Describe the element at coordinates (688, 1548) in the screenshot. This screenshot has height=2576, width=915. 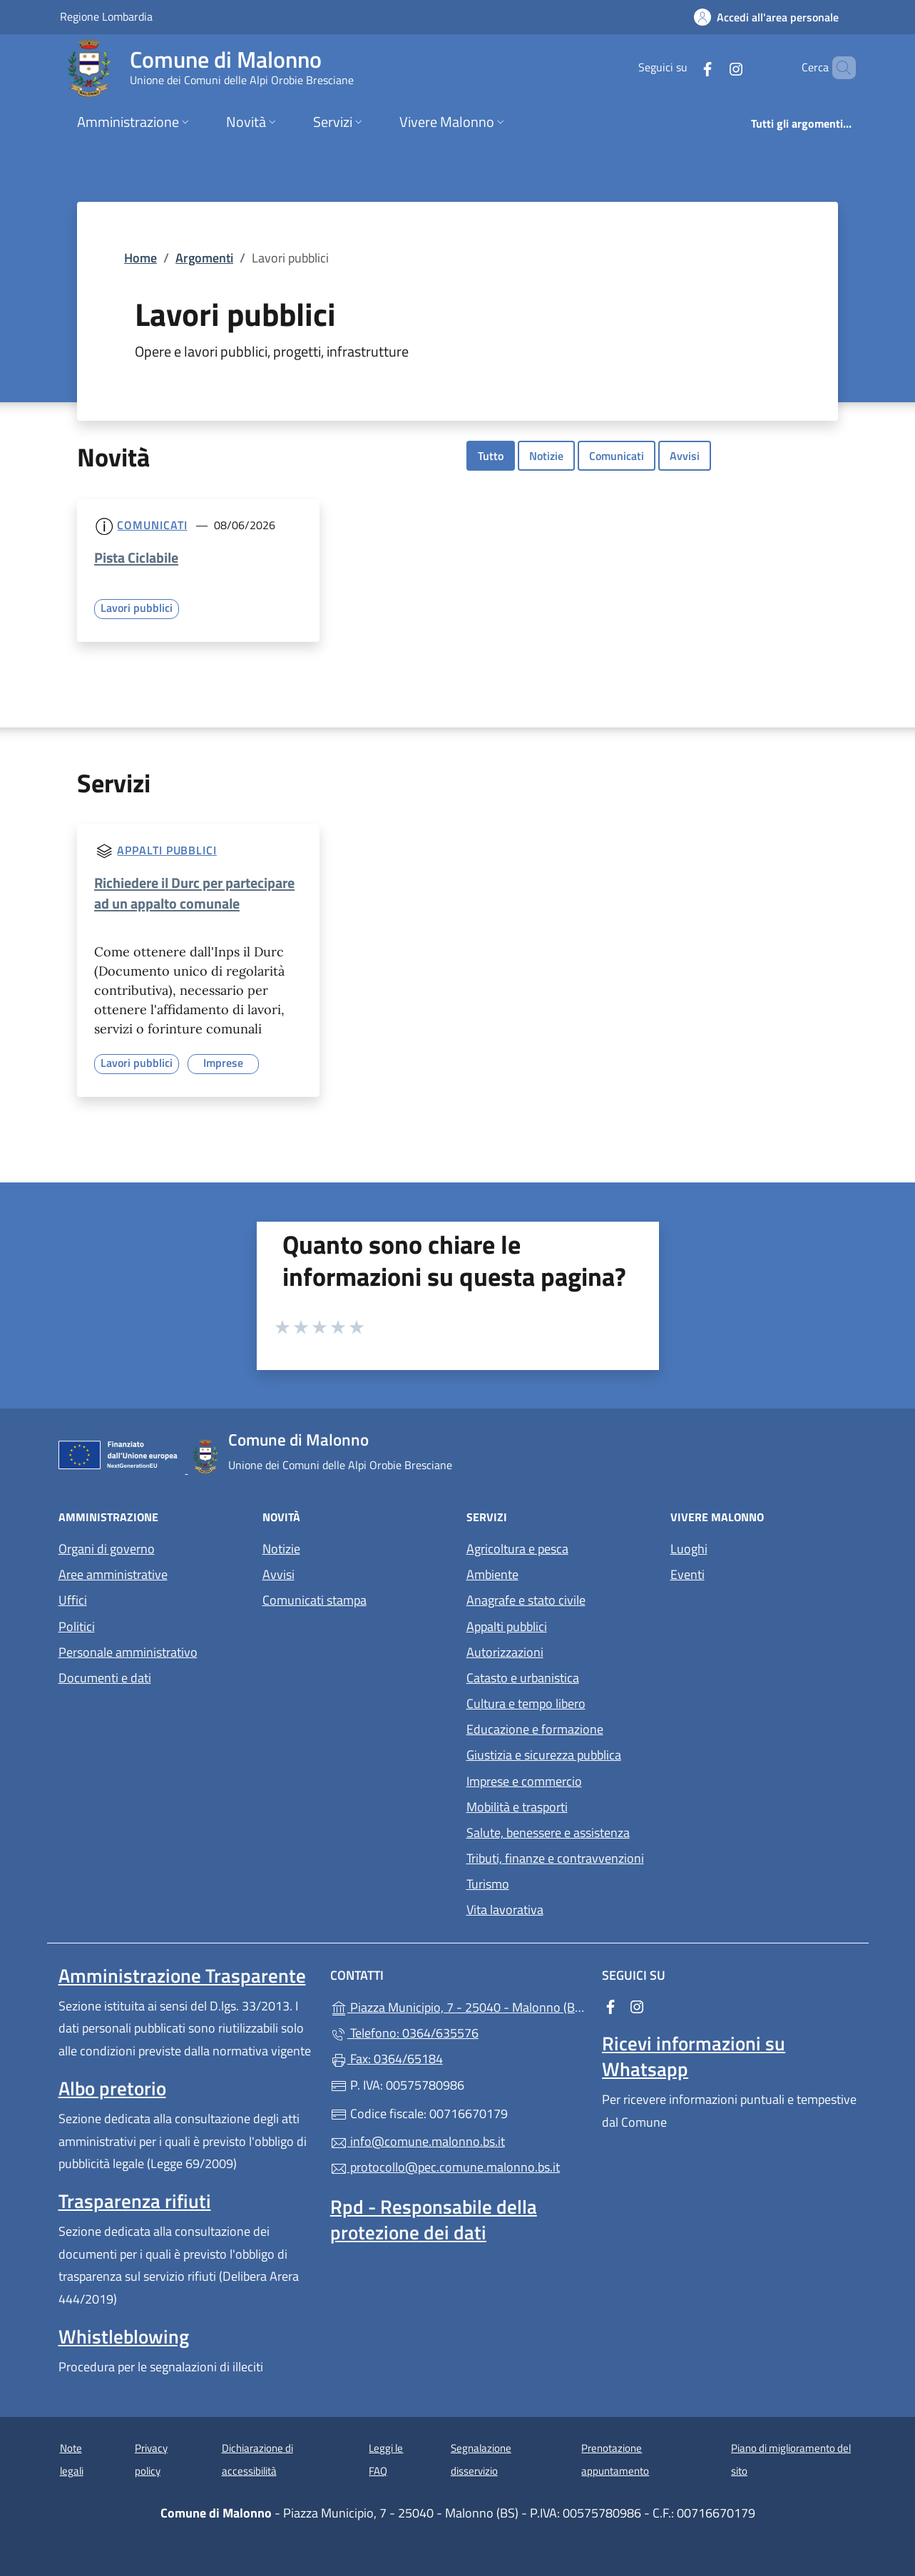
I see `Luoghi` at that location.